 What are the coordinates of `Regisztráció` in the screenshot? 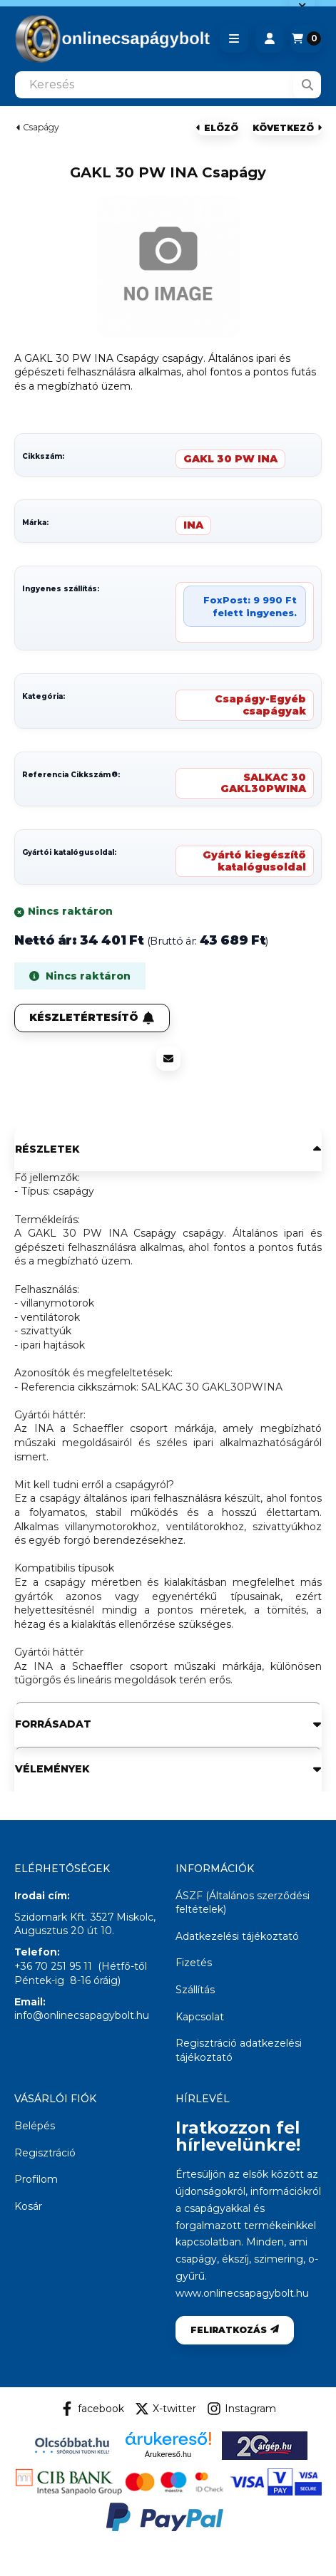 It's located at (45, 2152).